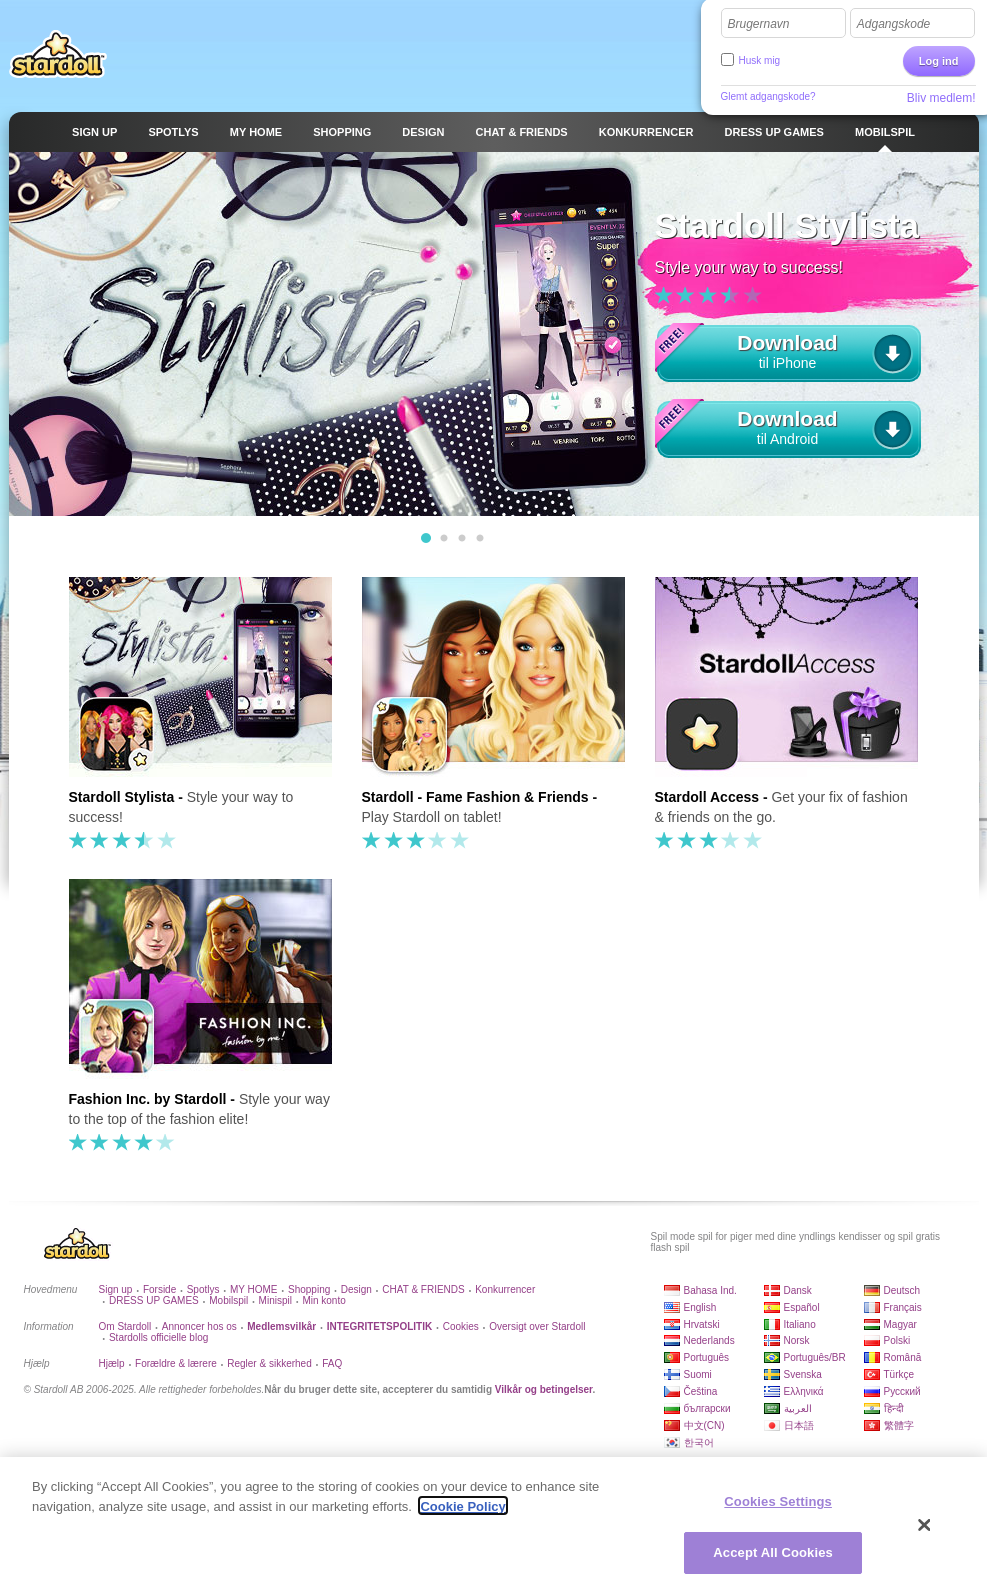  Describe the element at coordinates (804, 1391) in the screenshot. I see `Ελληνικά` at that location.